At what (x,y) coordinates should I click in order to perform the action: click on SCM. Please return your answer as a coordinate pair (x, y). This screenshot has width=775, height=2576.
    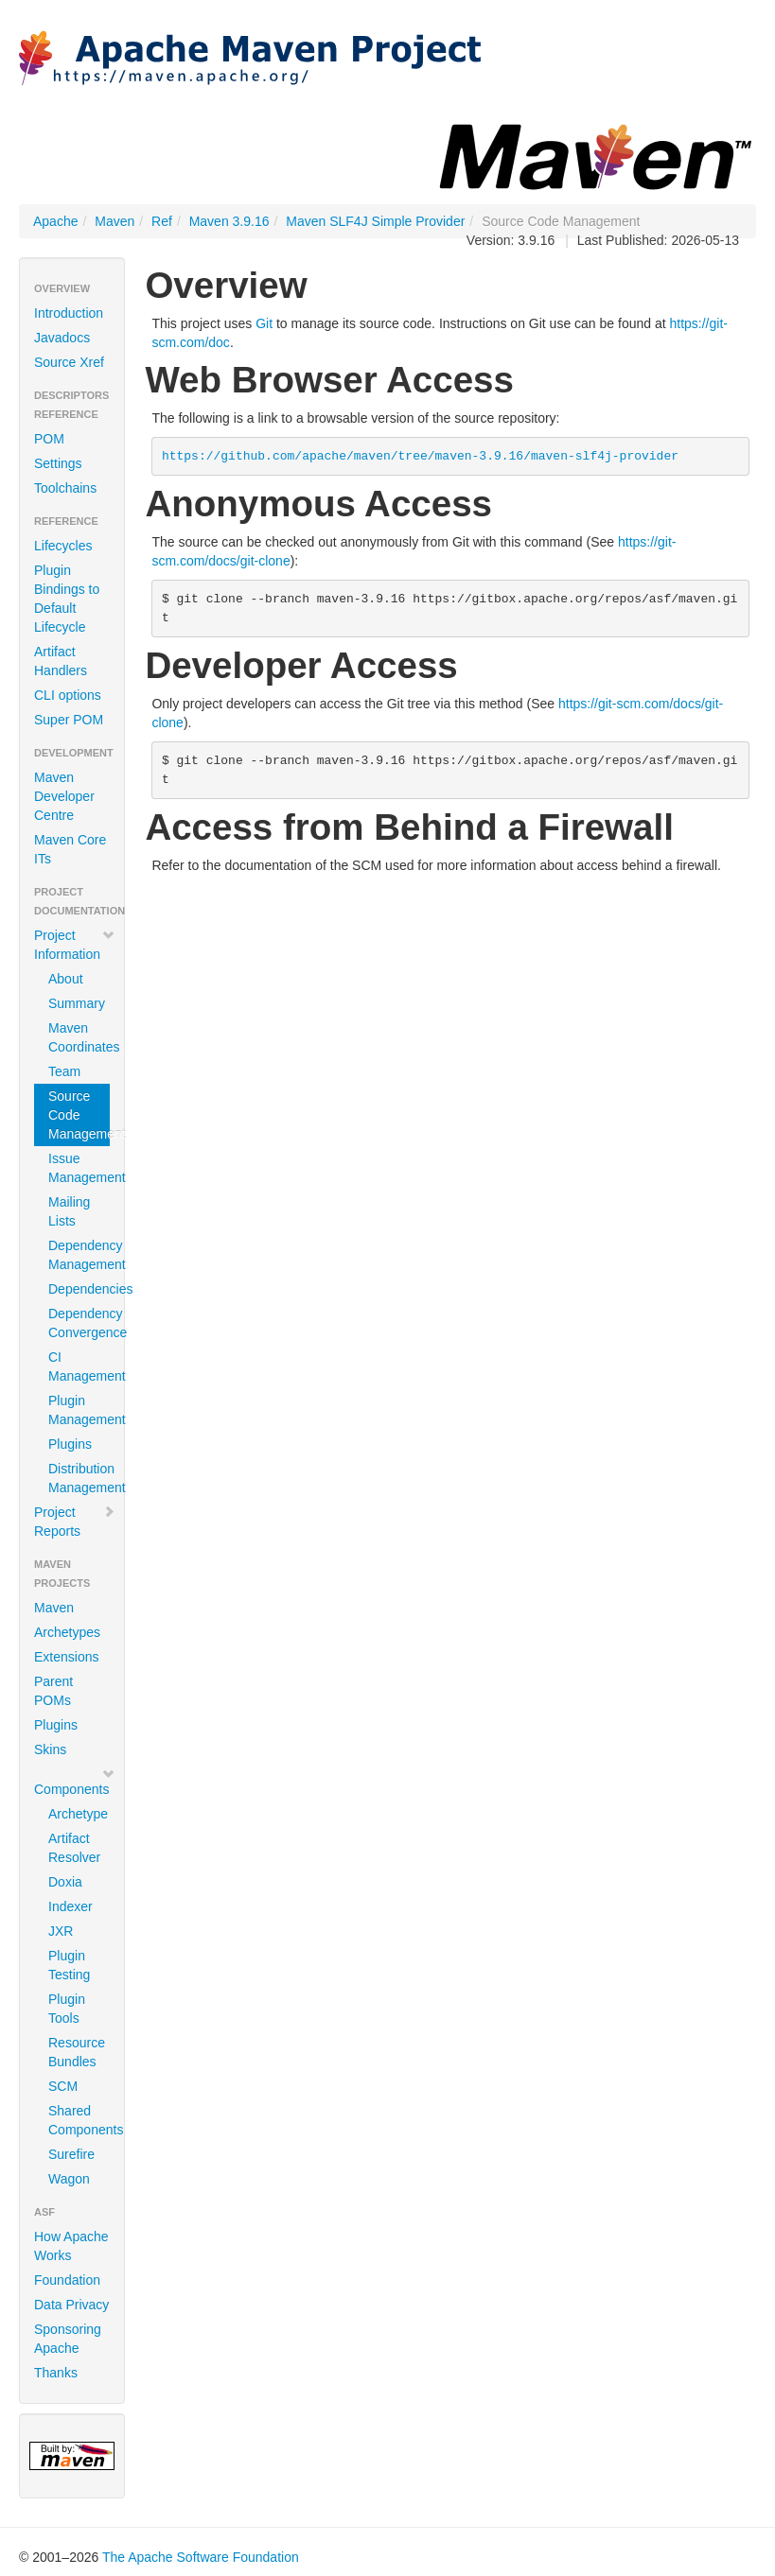
    Looking at the image, I should click on (63, 2086).